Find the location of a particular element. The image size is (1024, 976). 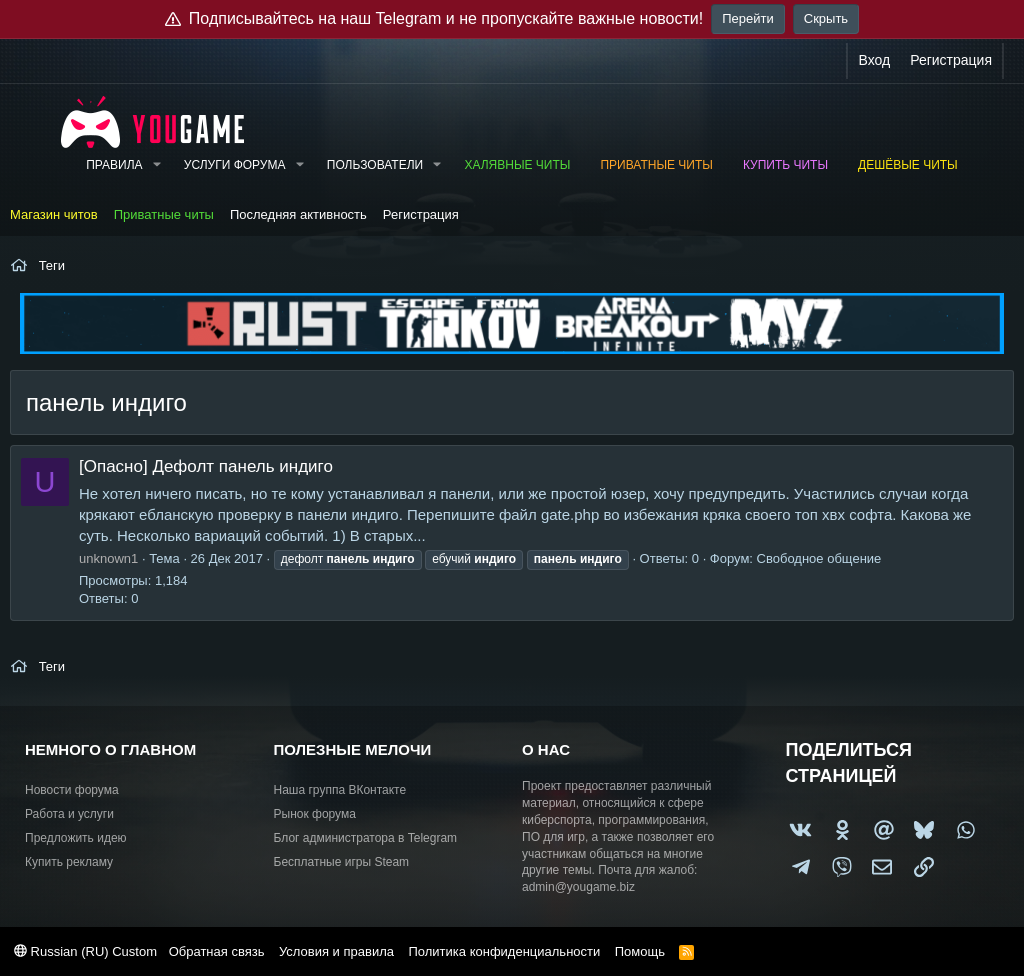

Купить читы is located at coordinates (785, 165).